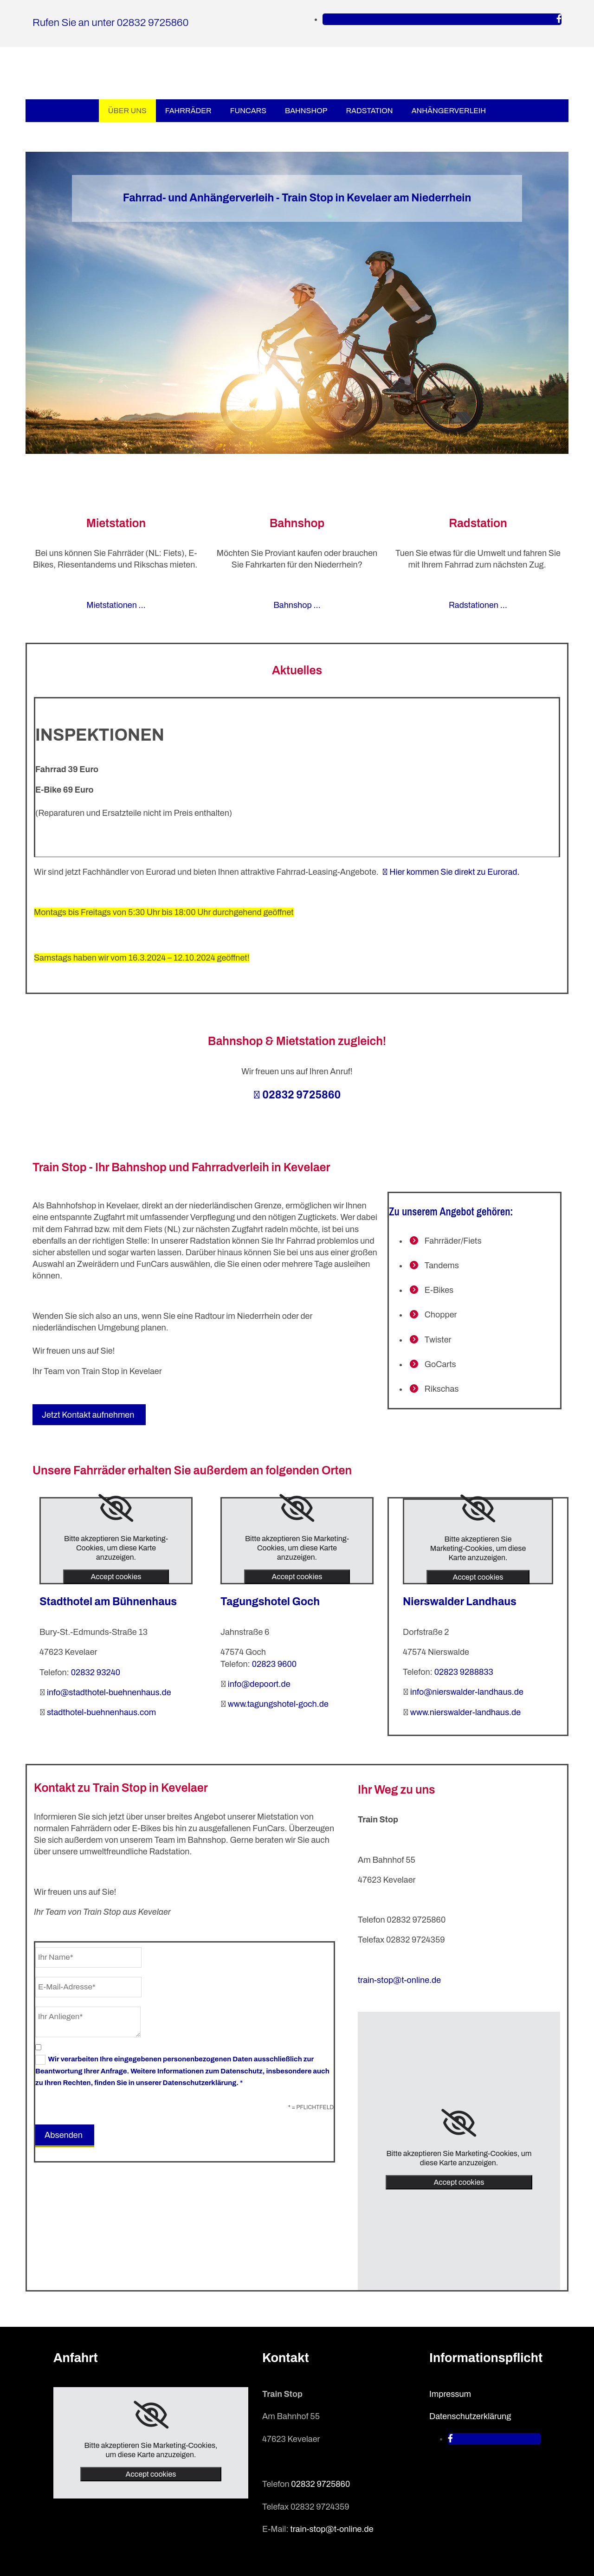 Image resolution: width=594 pixels, height=2576 pixels. What do you see at coordinates (465, 1712) in the screenshot?
I see `www.nierswalder-landhaus.de` at bounding box center [465, 1712].